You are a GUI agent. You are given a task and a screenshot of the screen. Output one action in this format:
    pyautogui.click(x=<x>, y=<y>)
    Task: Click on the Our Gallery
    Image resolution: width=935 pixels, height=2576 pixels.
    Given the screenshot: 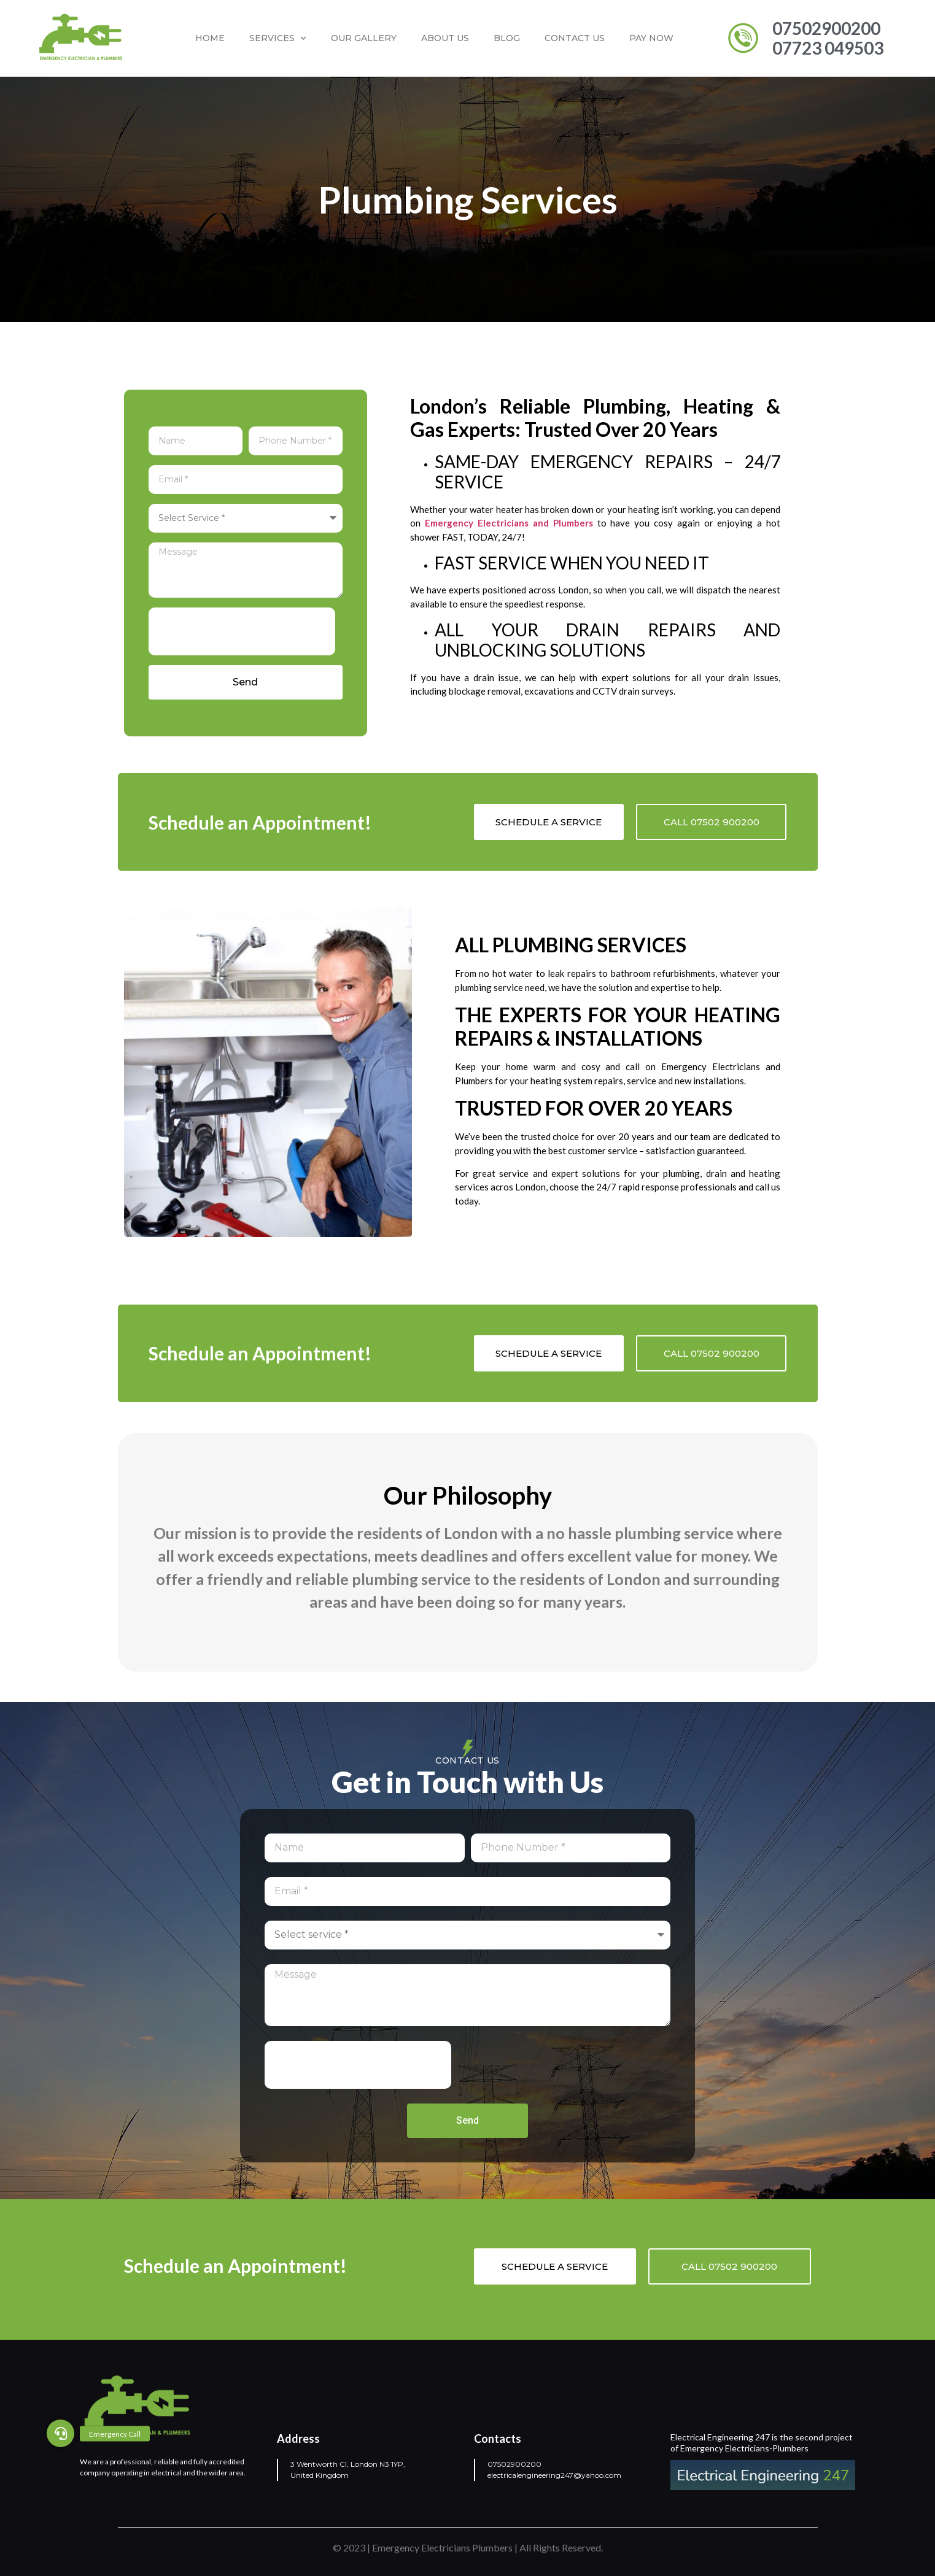 What is the action you would take?
    pyautogui.click(x=364, y=38)
    